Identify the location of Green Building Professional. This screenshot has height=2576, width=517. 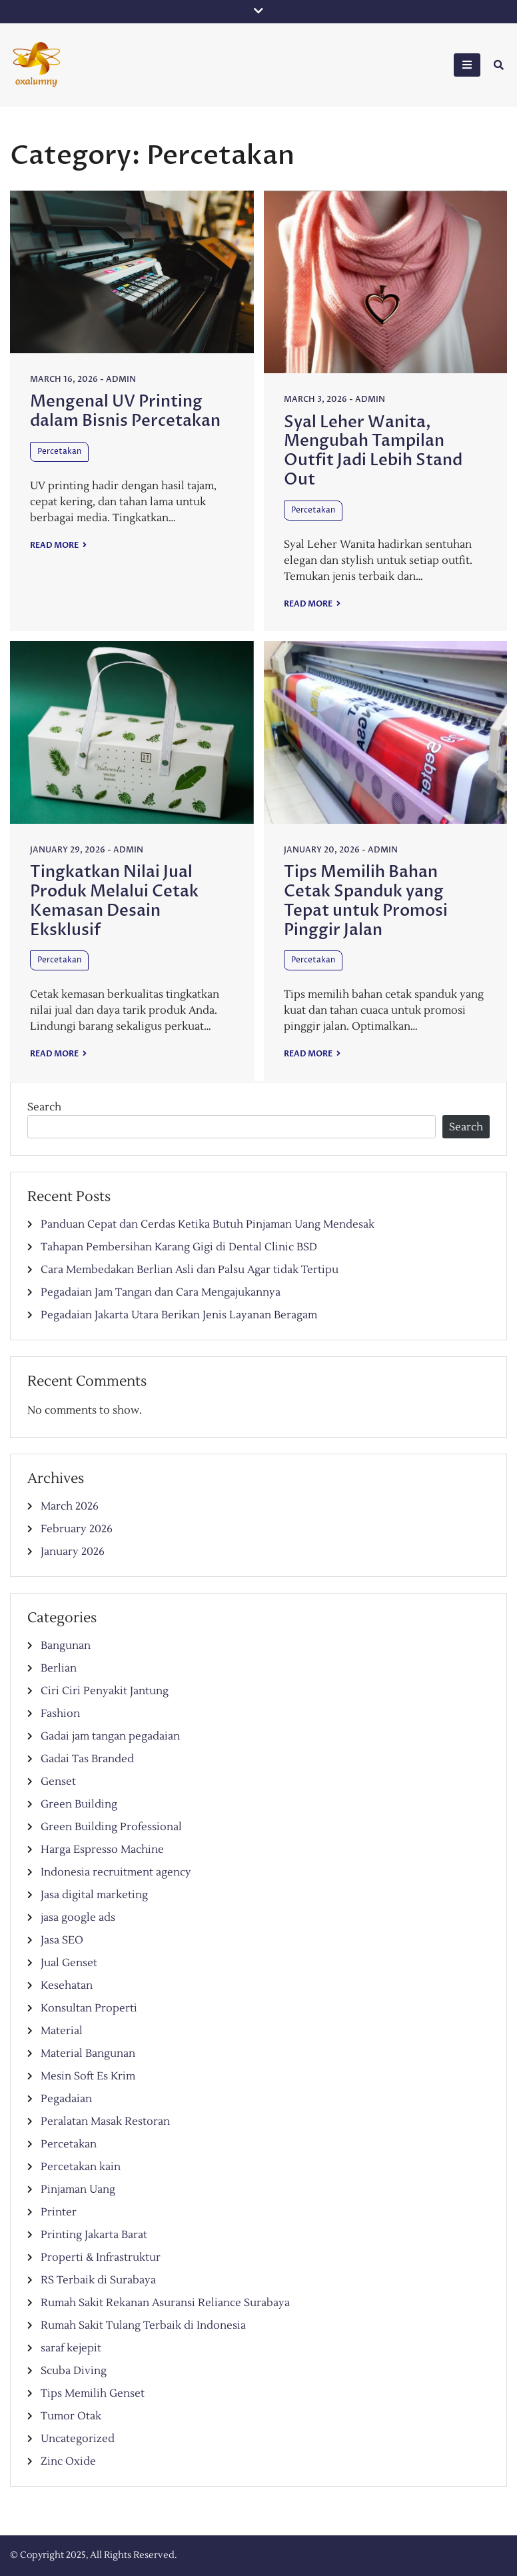
(111, 1827).